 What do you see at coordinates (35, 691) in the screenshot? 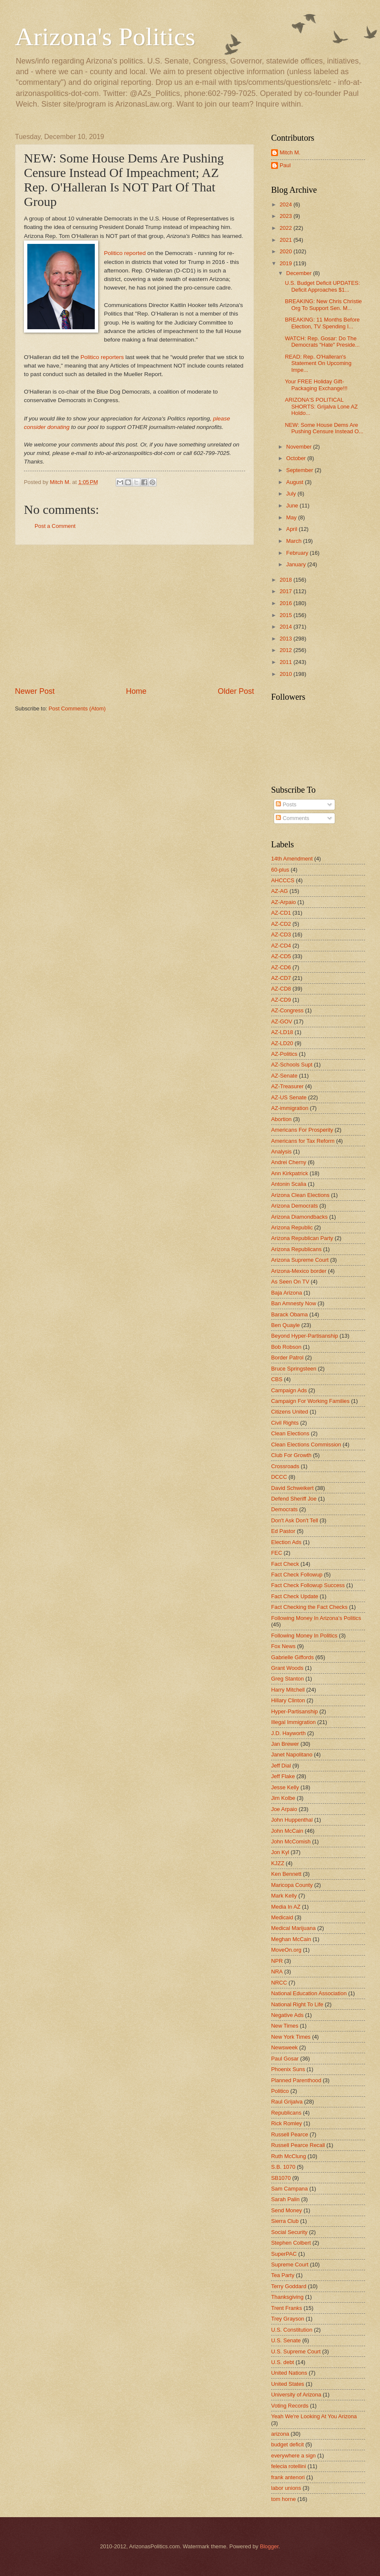
I see `Newer Post` at bounding box center [35, 691].